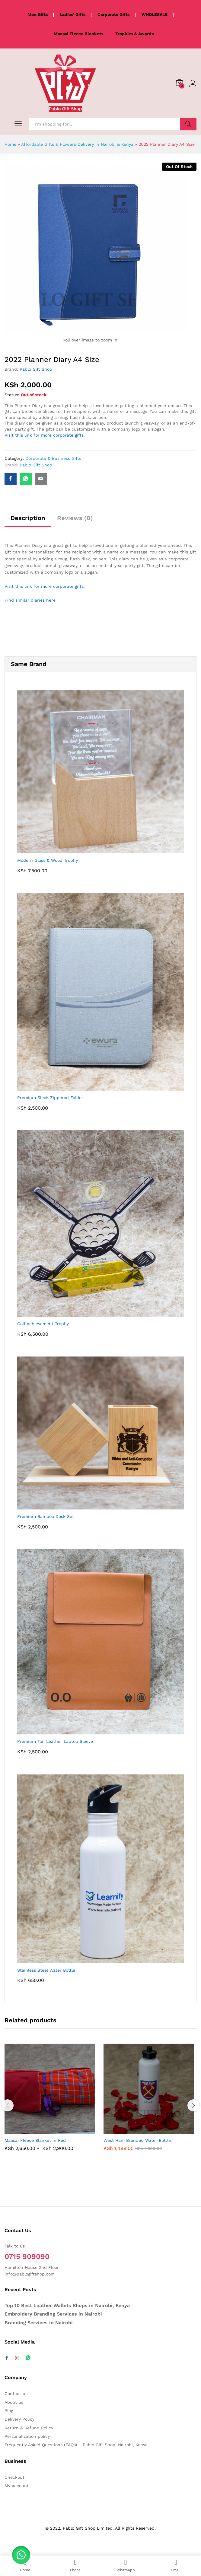  Describe the element at coordinates (37, 14) in the screenshot. I see `Men Gifts` at that location.